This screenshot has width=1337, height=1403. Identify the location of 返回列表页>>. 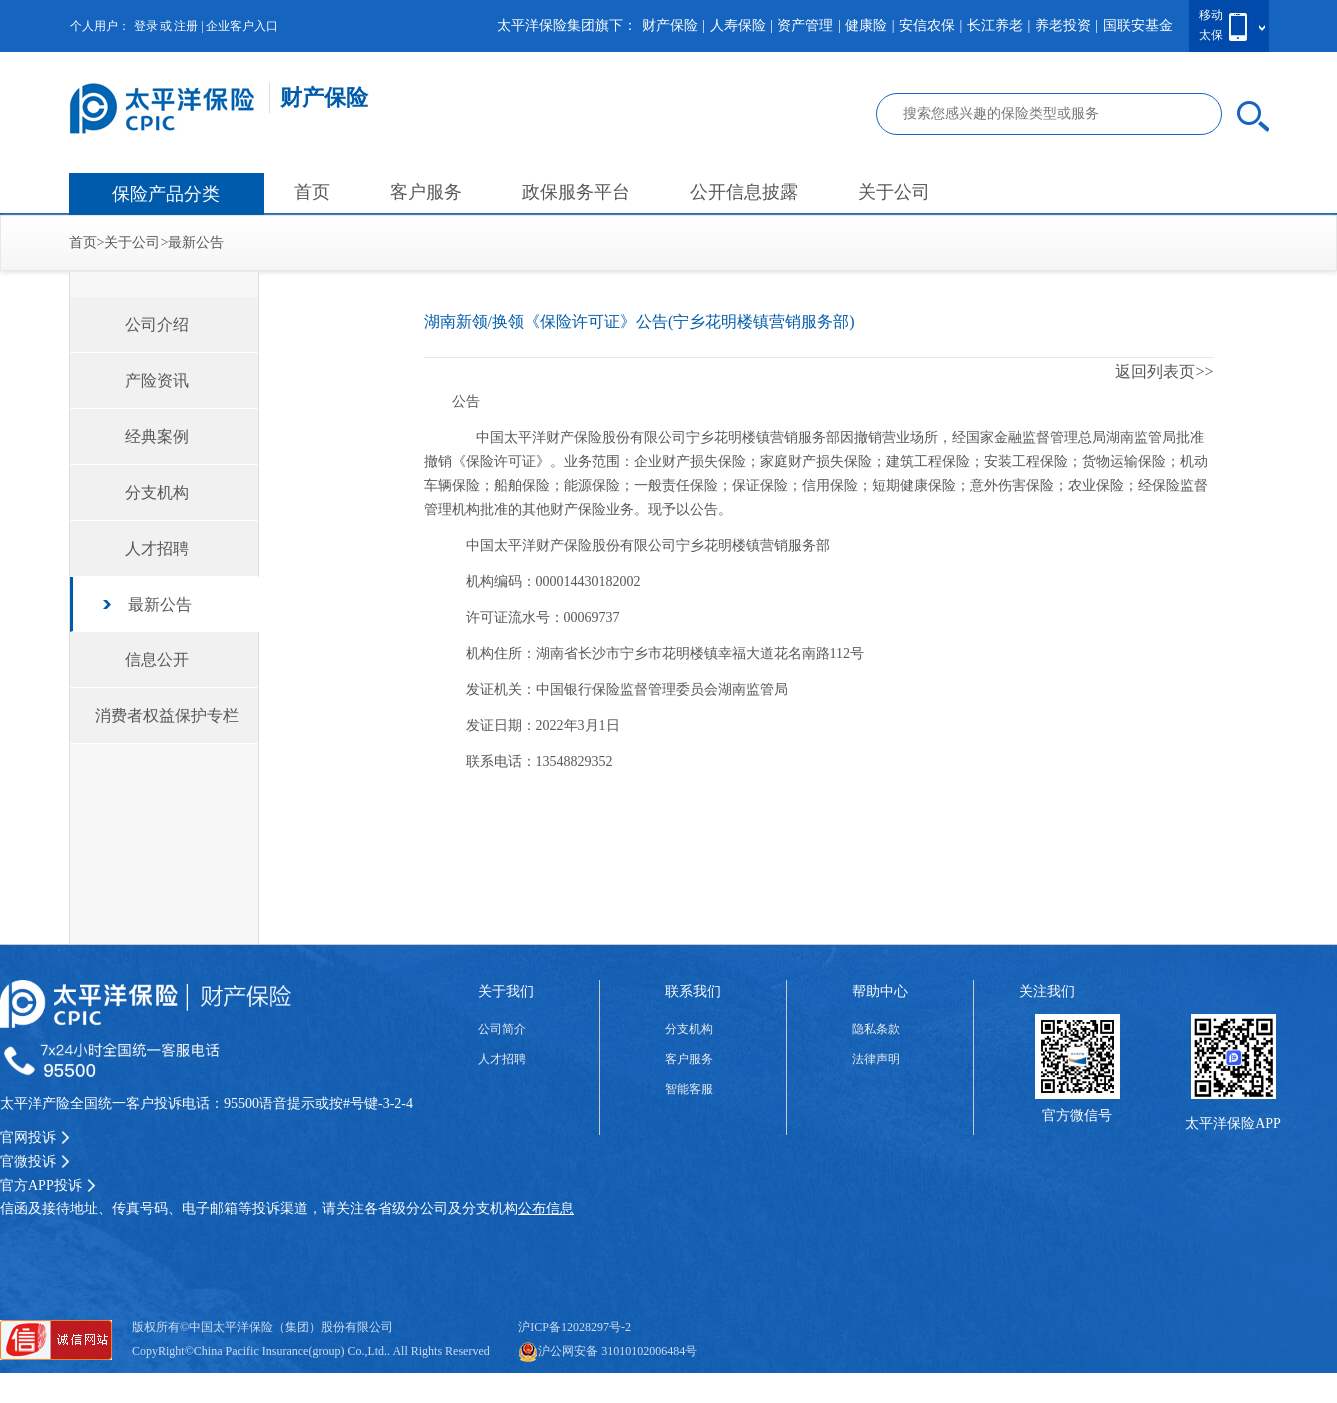
(1164, 371).